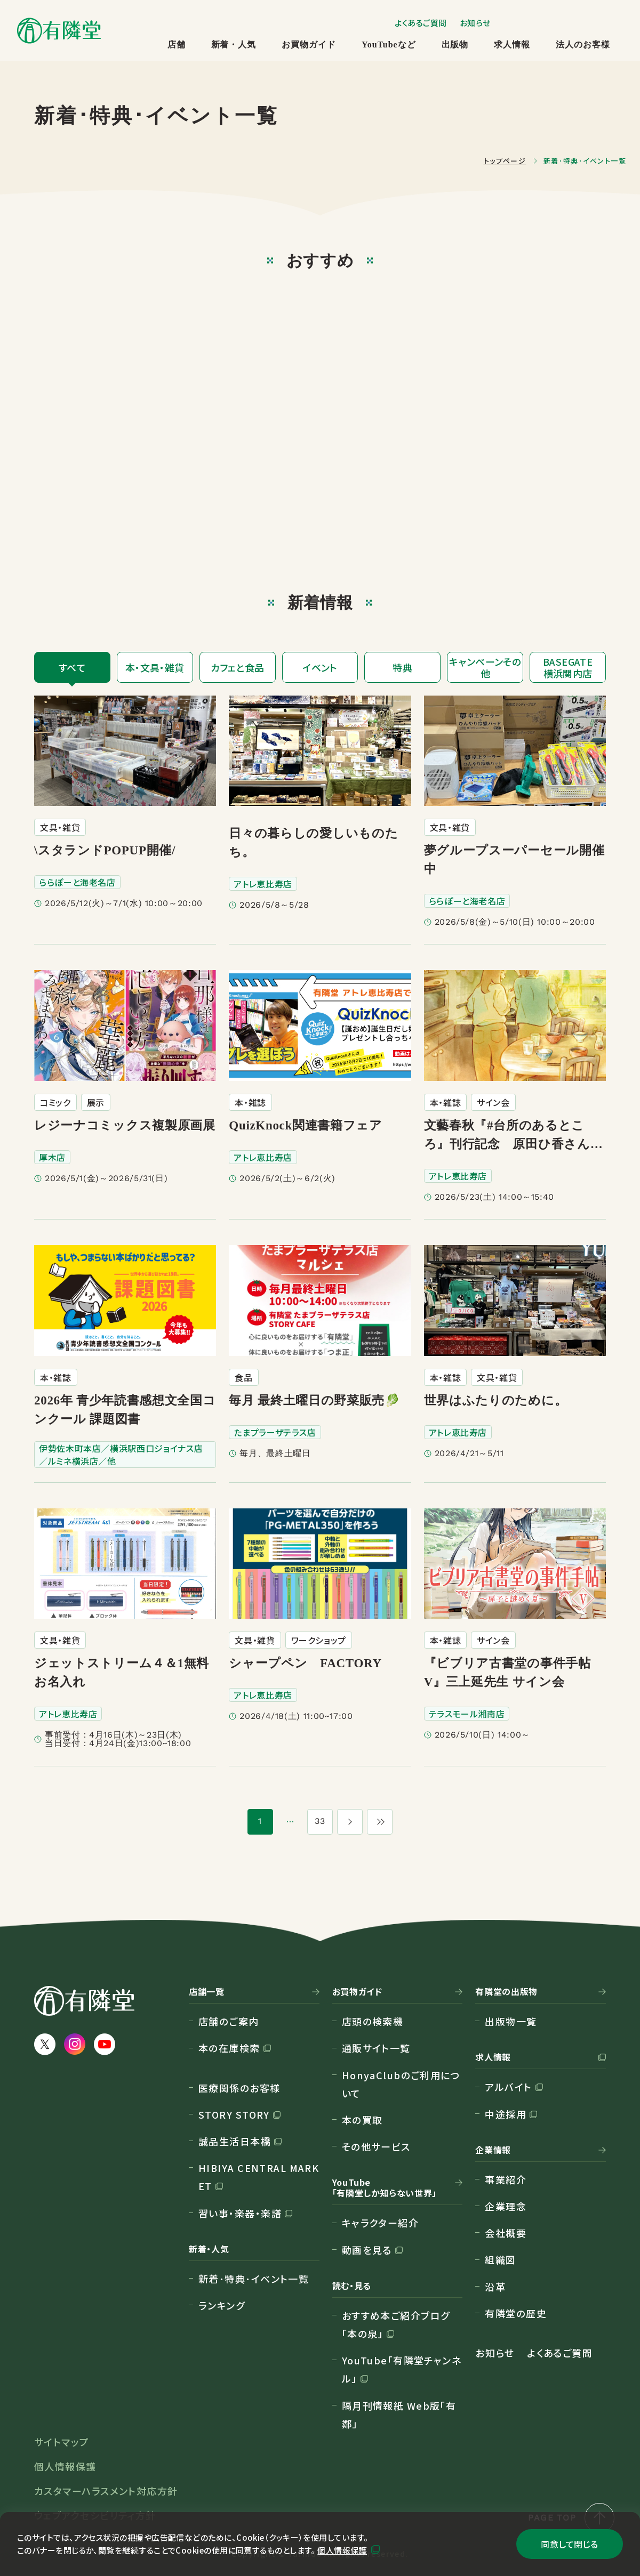 The image size is (640, 2576). I want to click on 中途採用, so click(505, 2114).